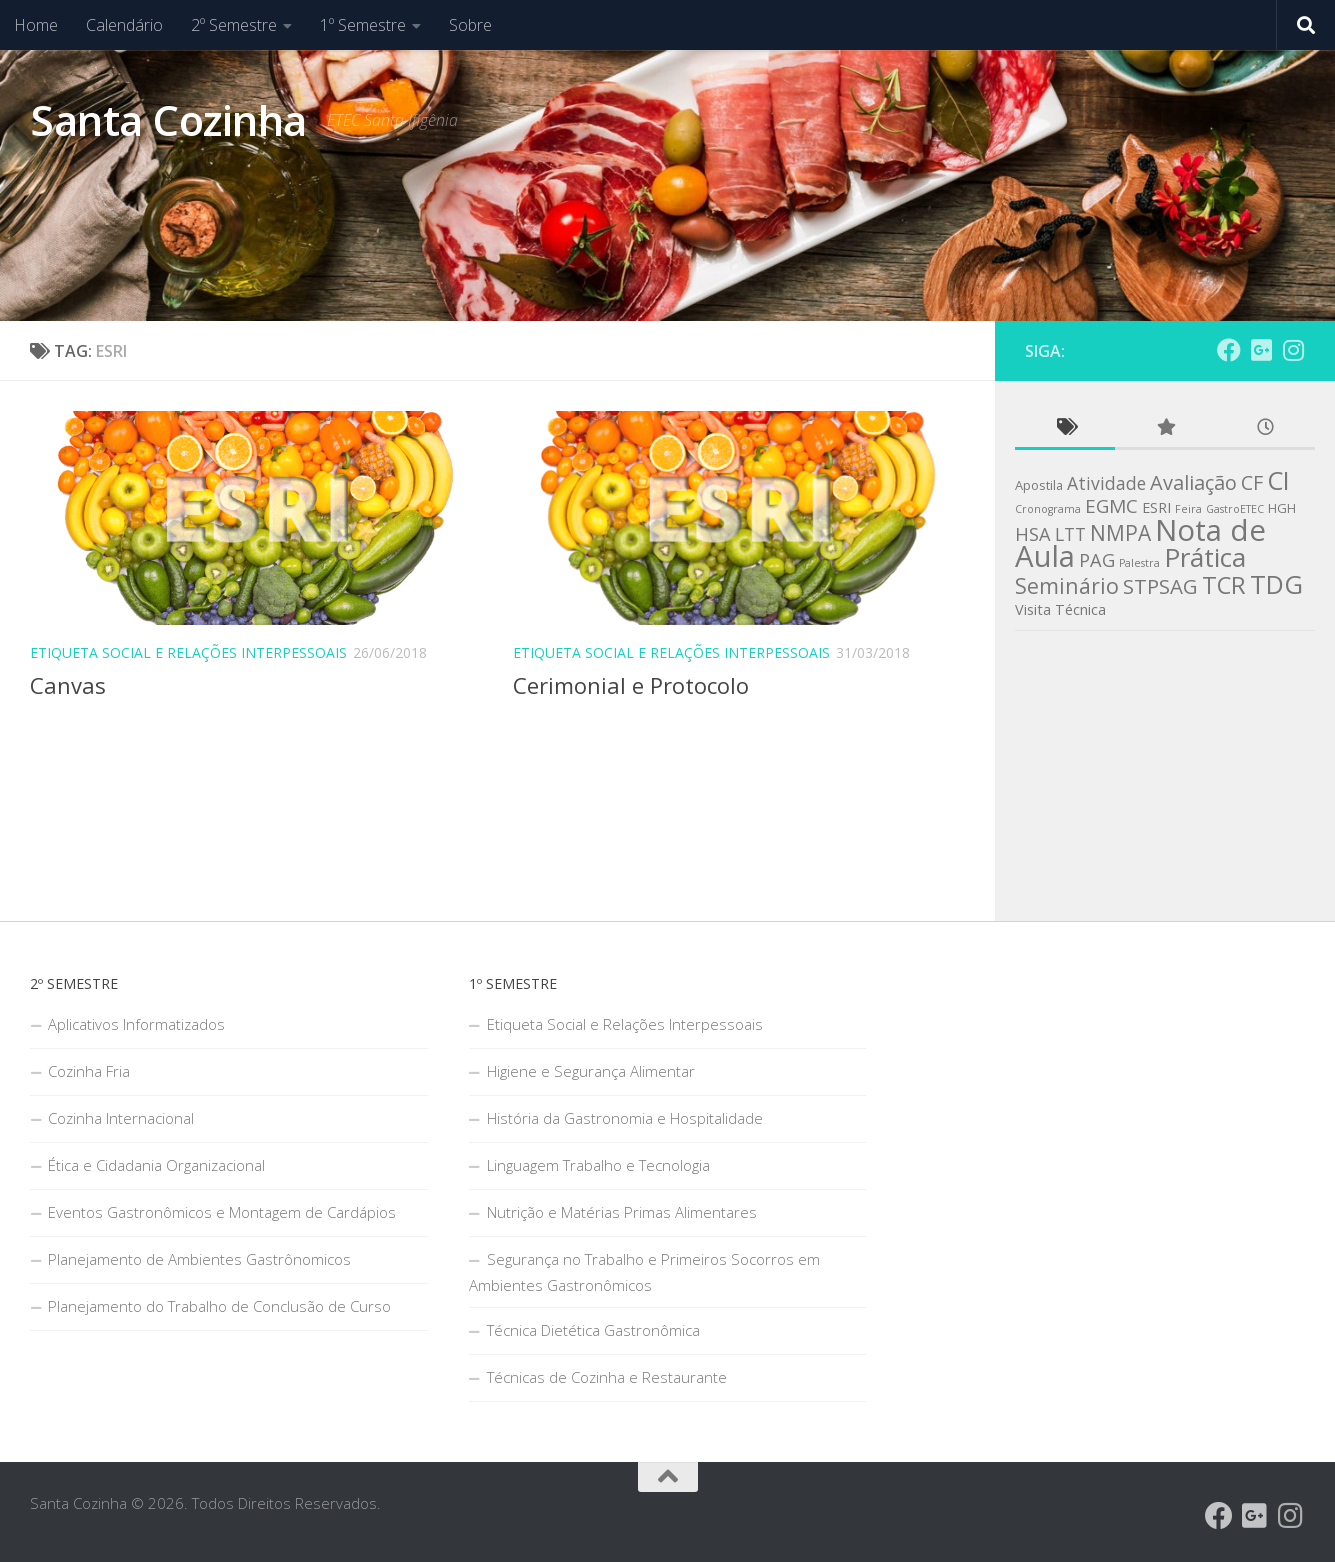  Describe the element at coordinates (1139, 563) in the screenshot. I see `Palestra [Palestra (1 item)]` at that location.